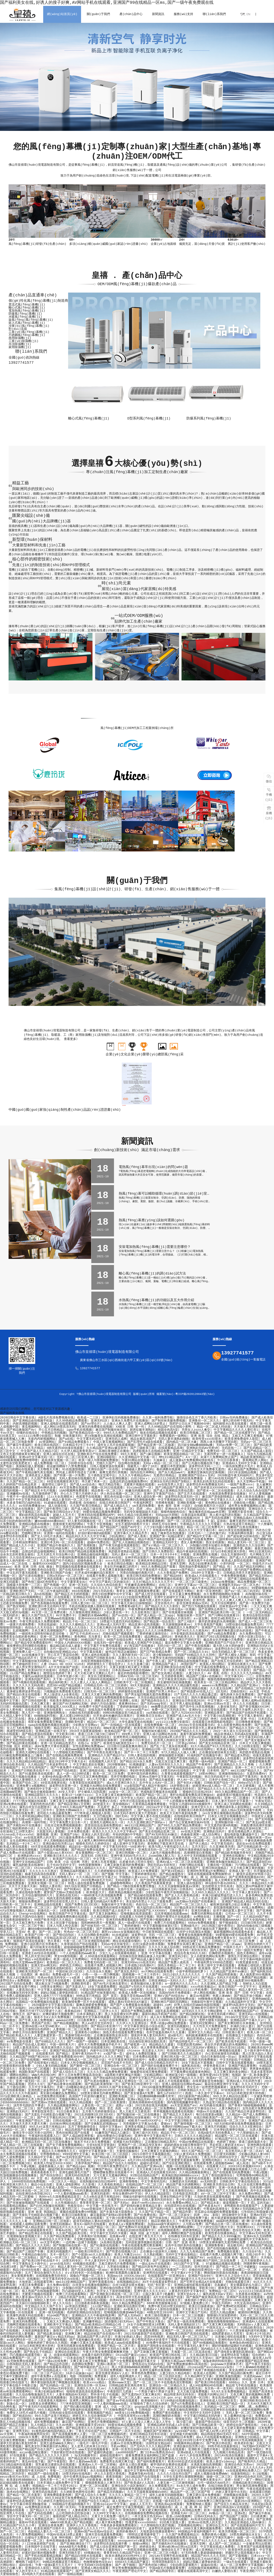 Image resolution: width=274 pixels, height=2576 pixels. What do you see at coordinates (178, 2516) in the screenshot?
I see `欧美—iGAO视频网` at bounding box center [178, 2516].